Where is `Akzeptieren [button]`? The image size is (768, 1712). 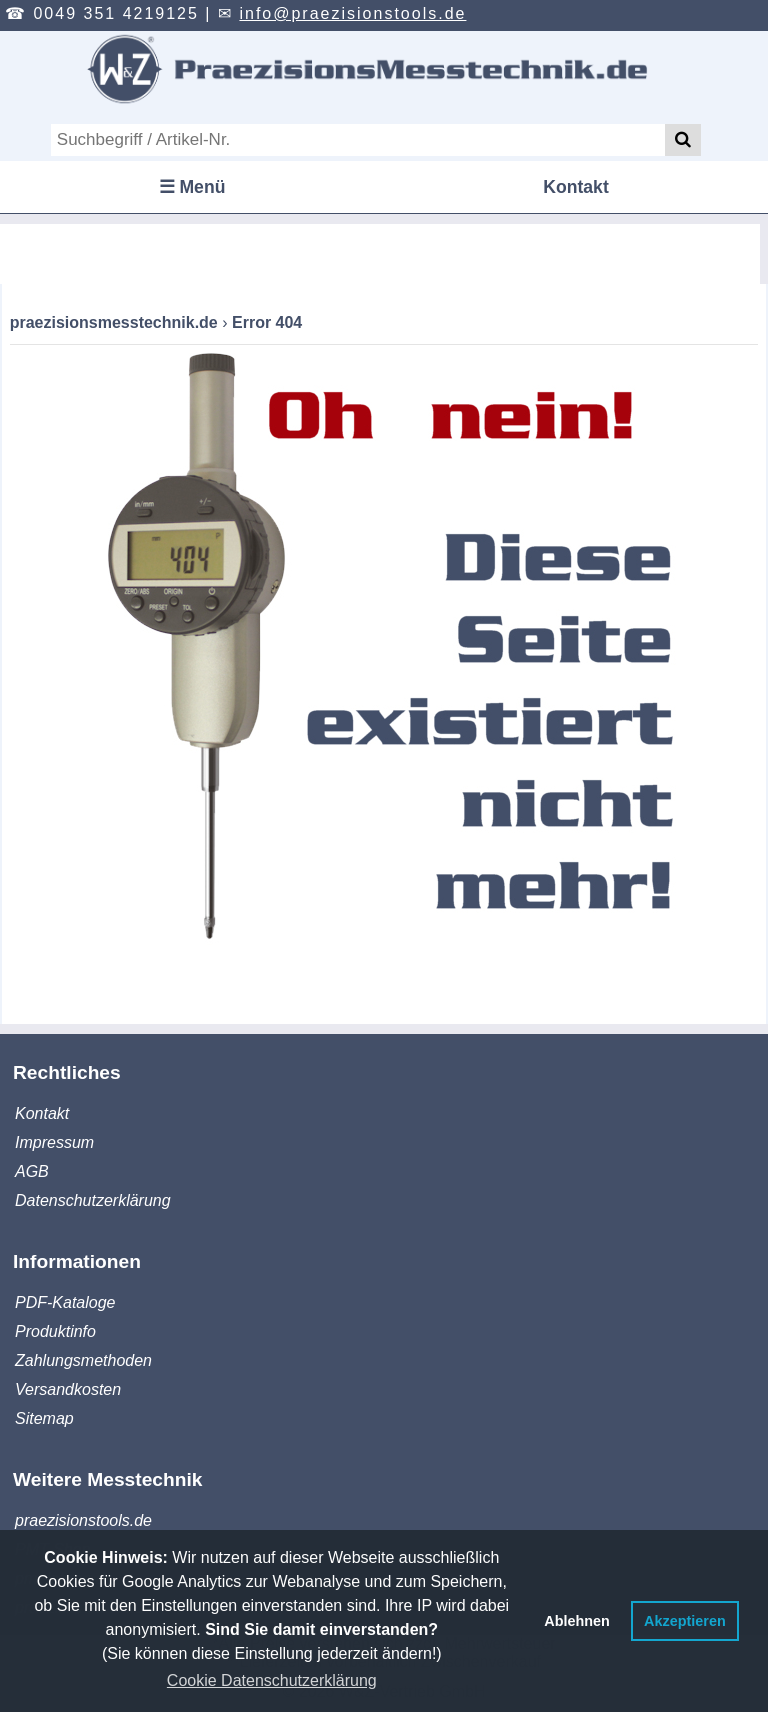
Akzeptieren [button] is located at coordinates (685, 1621).